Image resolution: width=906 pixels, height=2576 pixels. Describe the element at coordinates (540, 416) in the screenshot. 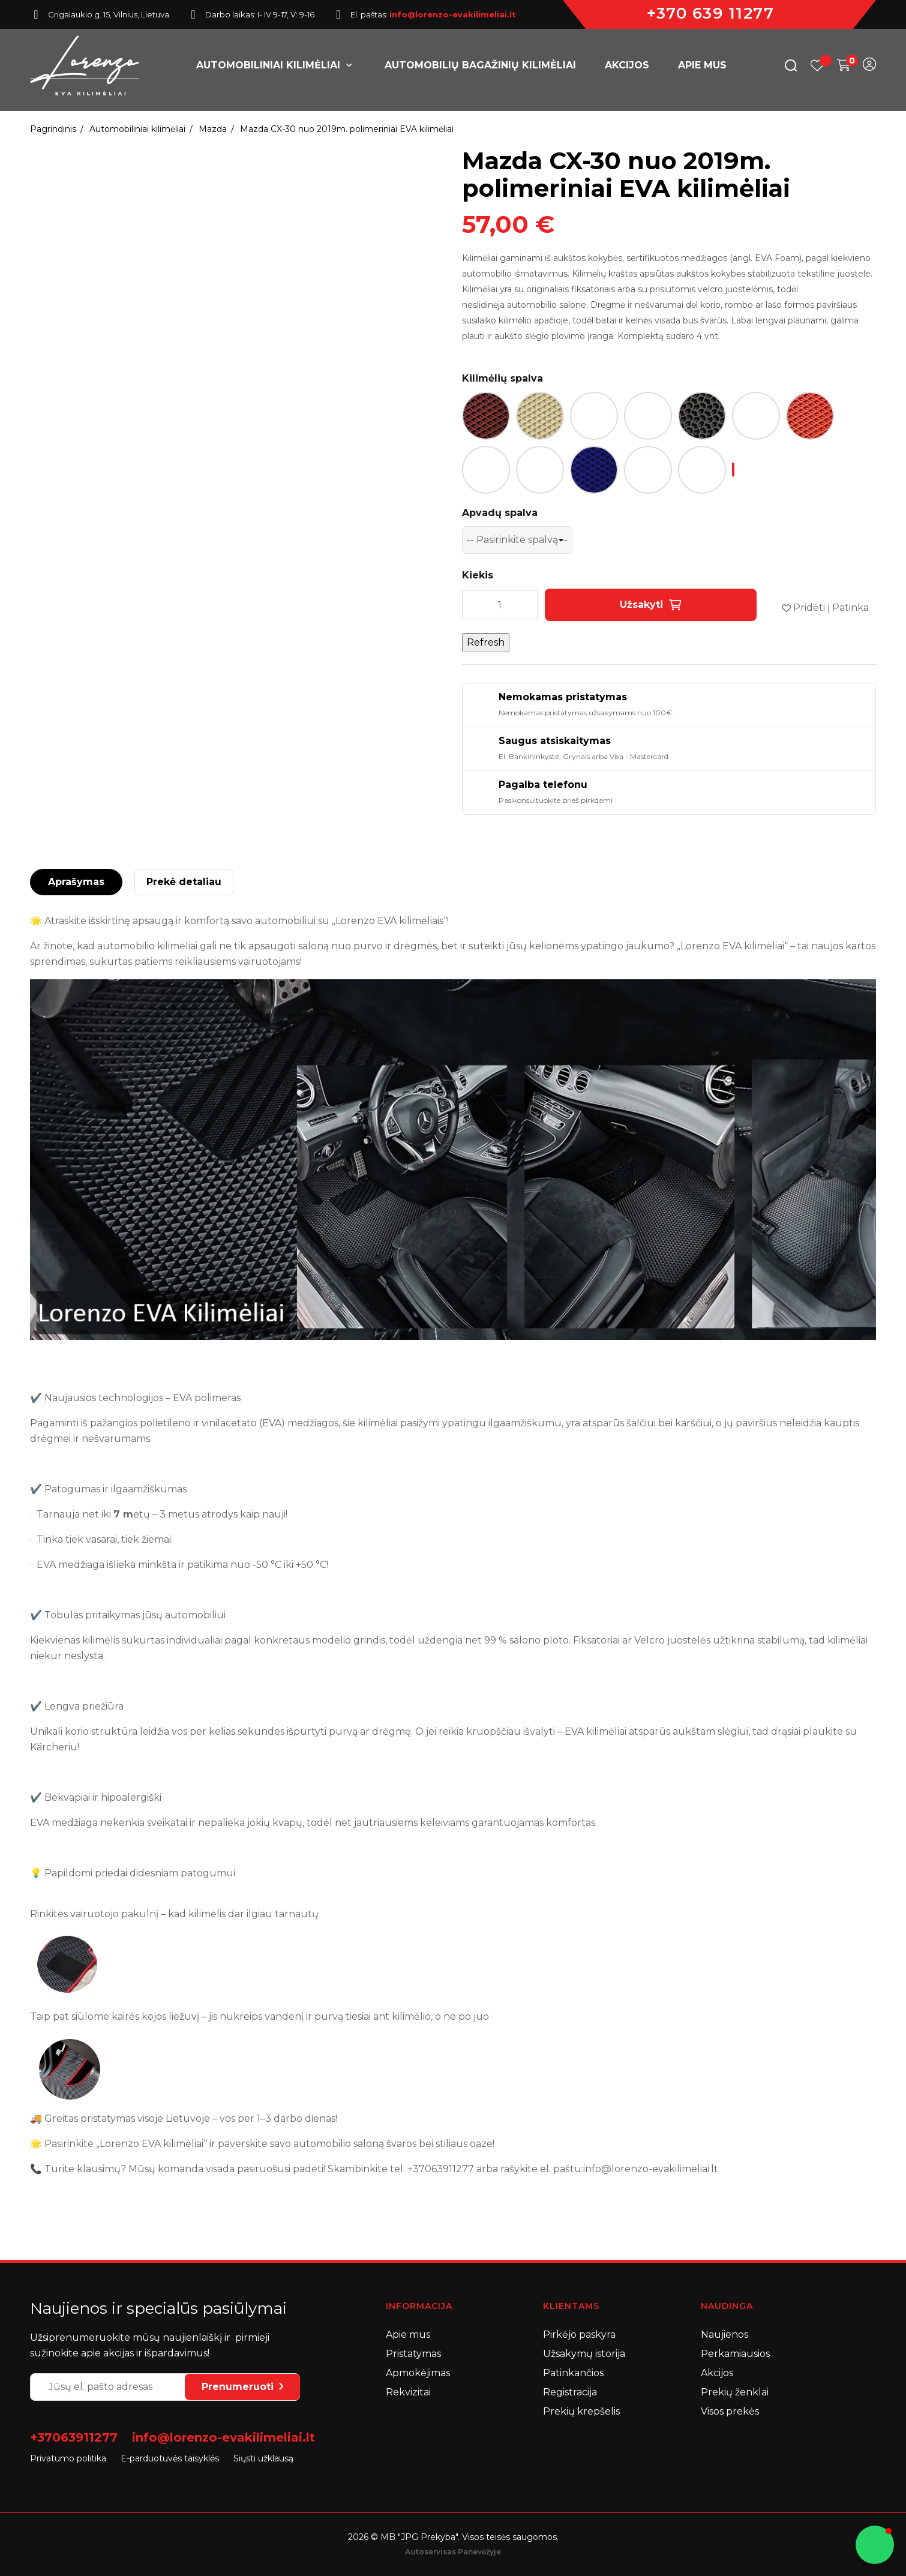

I see `[Dramblio kaulo / Kreminė]` at that location.